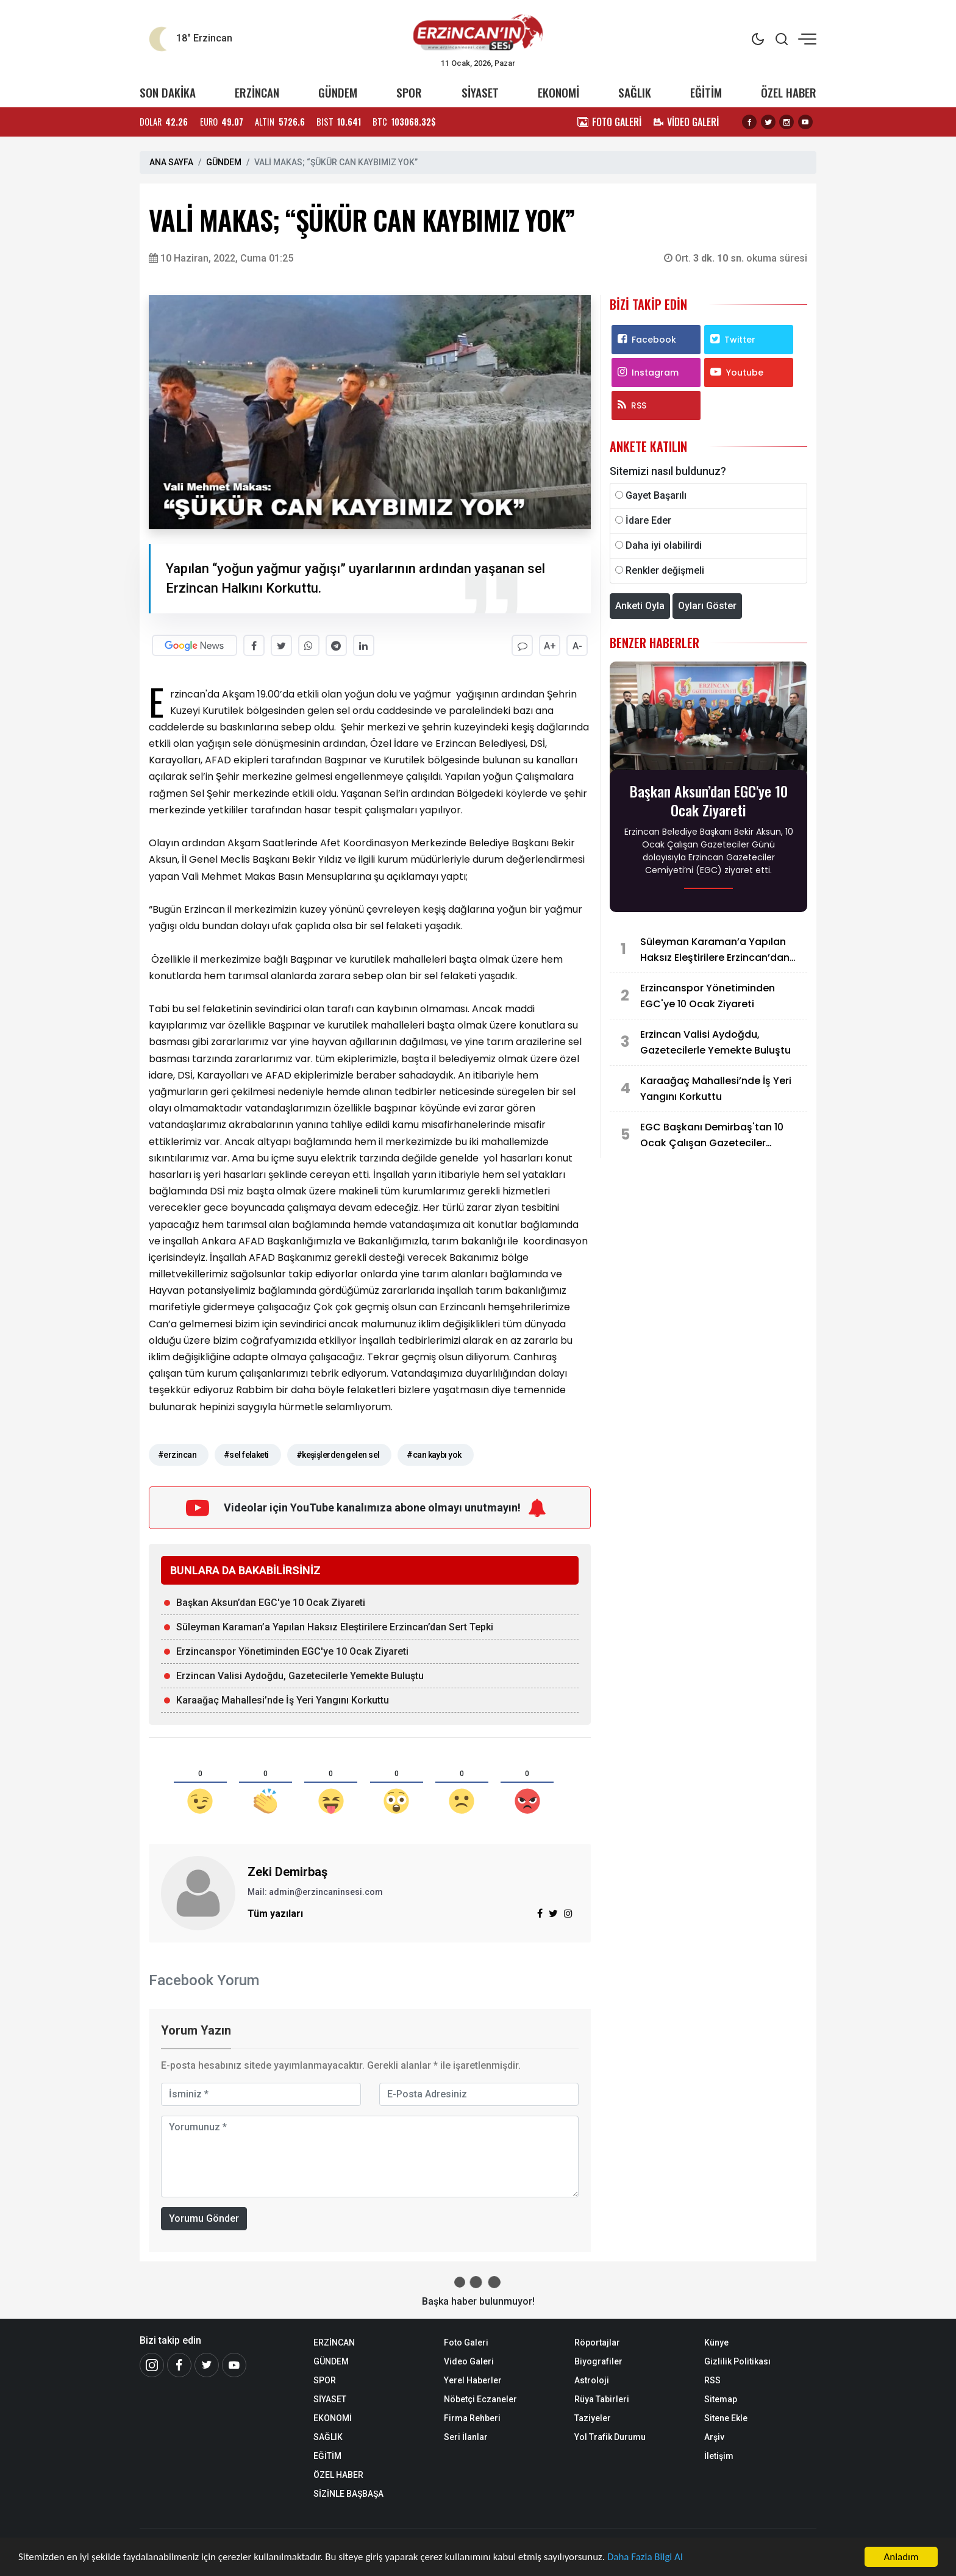 The width and height of the screenshot is (956, 2576). What do you see at coordinates (601, 2399) in the screenshot?
I see `Rüya Tabirleri` at bounding box center [601, 2399].